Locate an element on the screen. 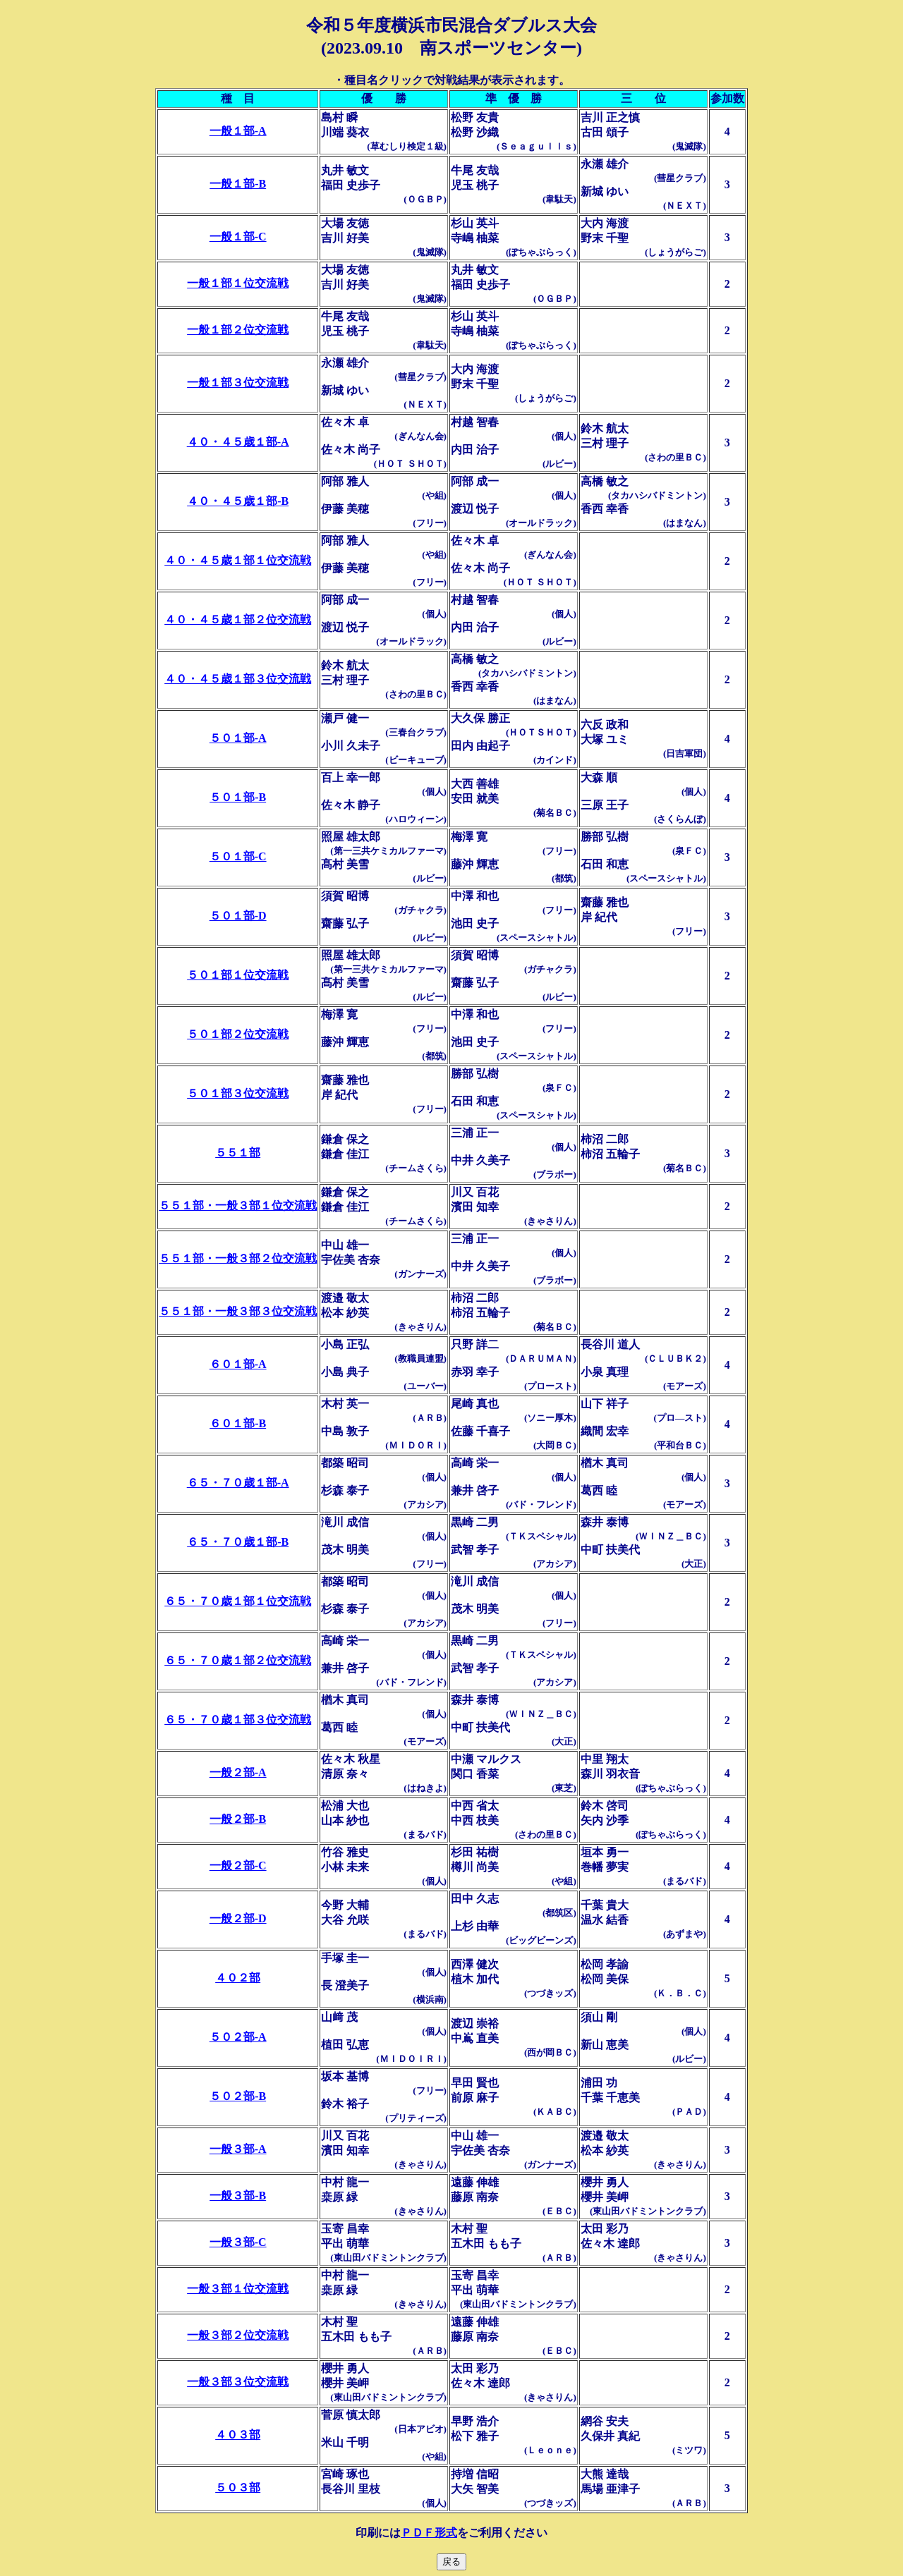 Image resolution: width=903 pixels, height=2576 pixels. 一般１部２位交流戦 is located at coordinates (238, 330).